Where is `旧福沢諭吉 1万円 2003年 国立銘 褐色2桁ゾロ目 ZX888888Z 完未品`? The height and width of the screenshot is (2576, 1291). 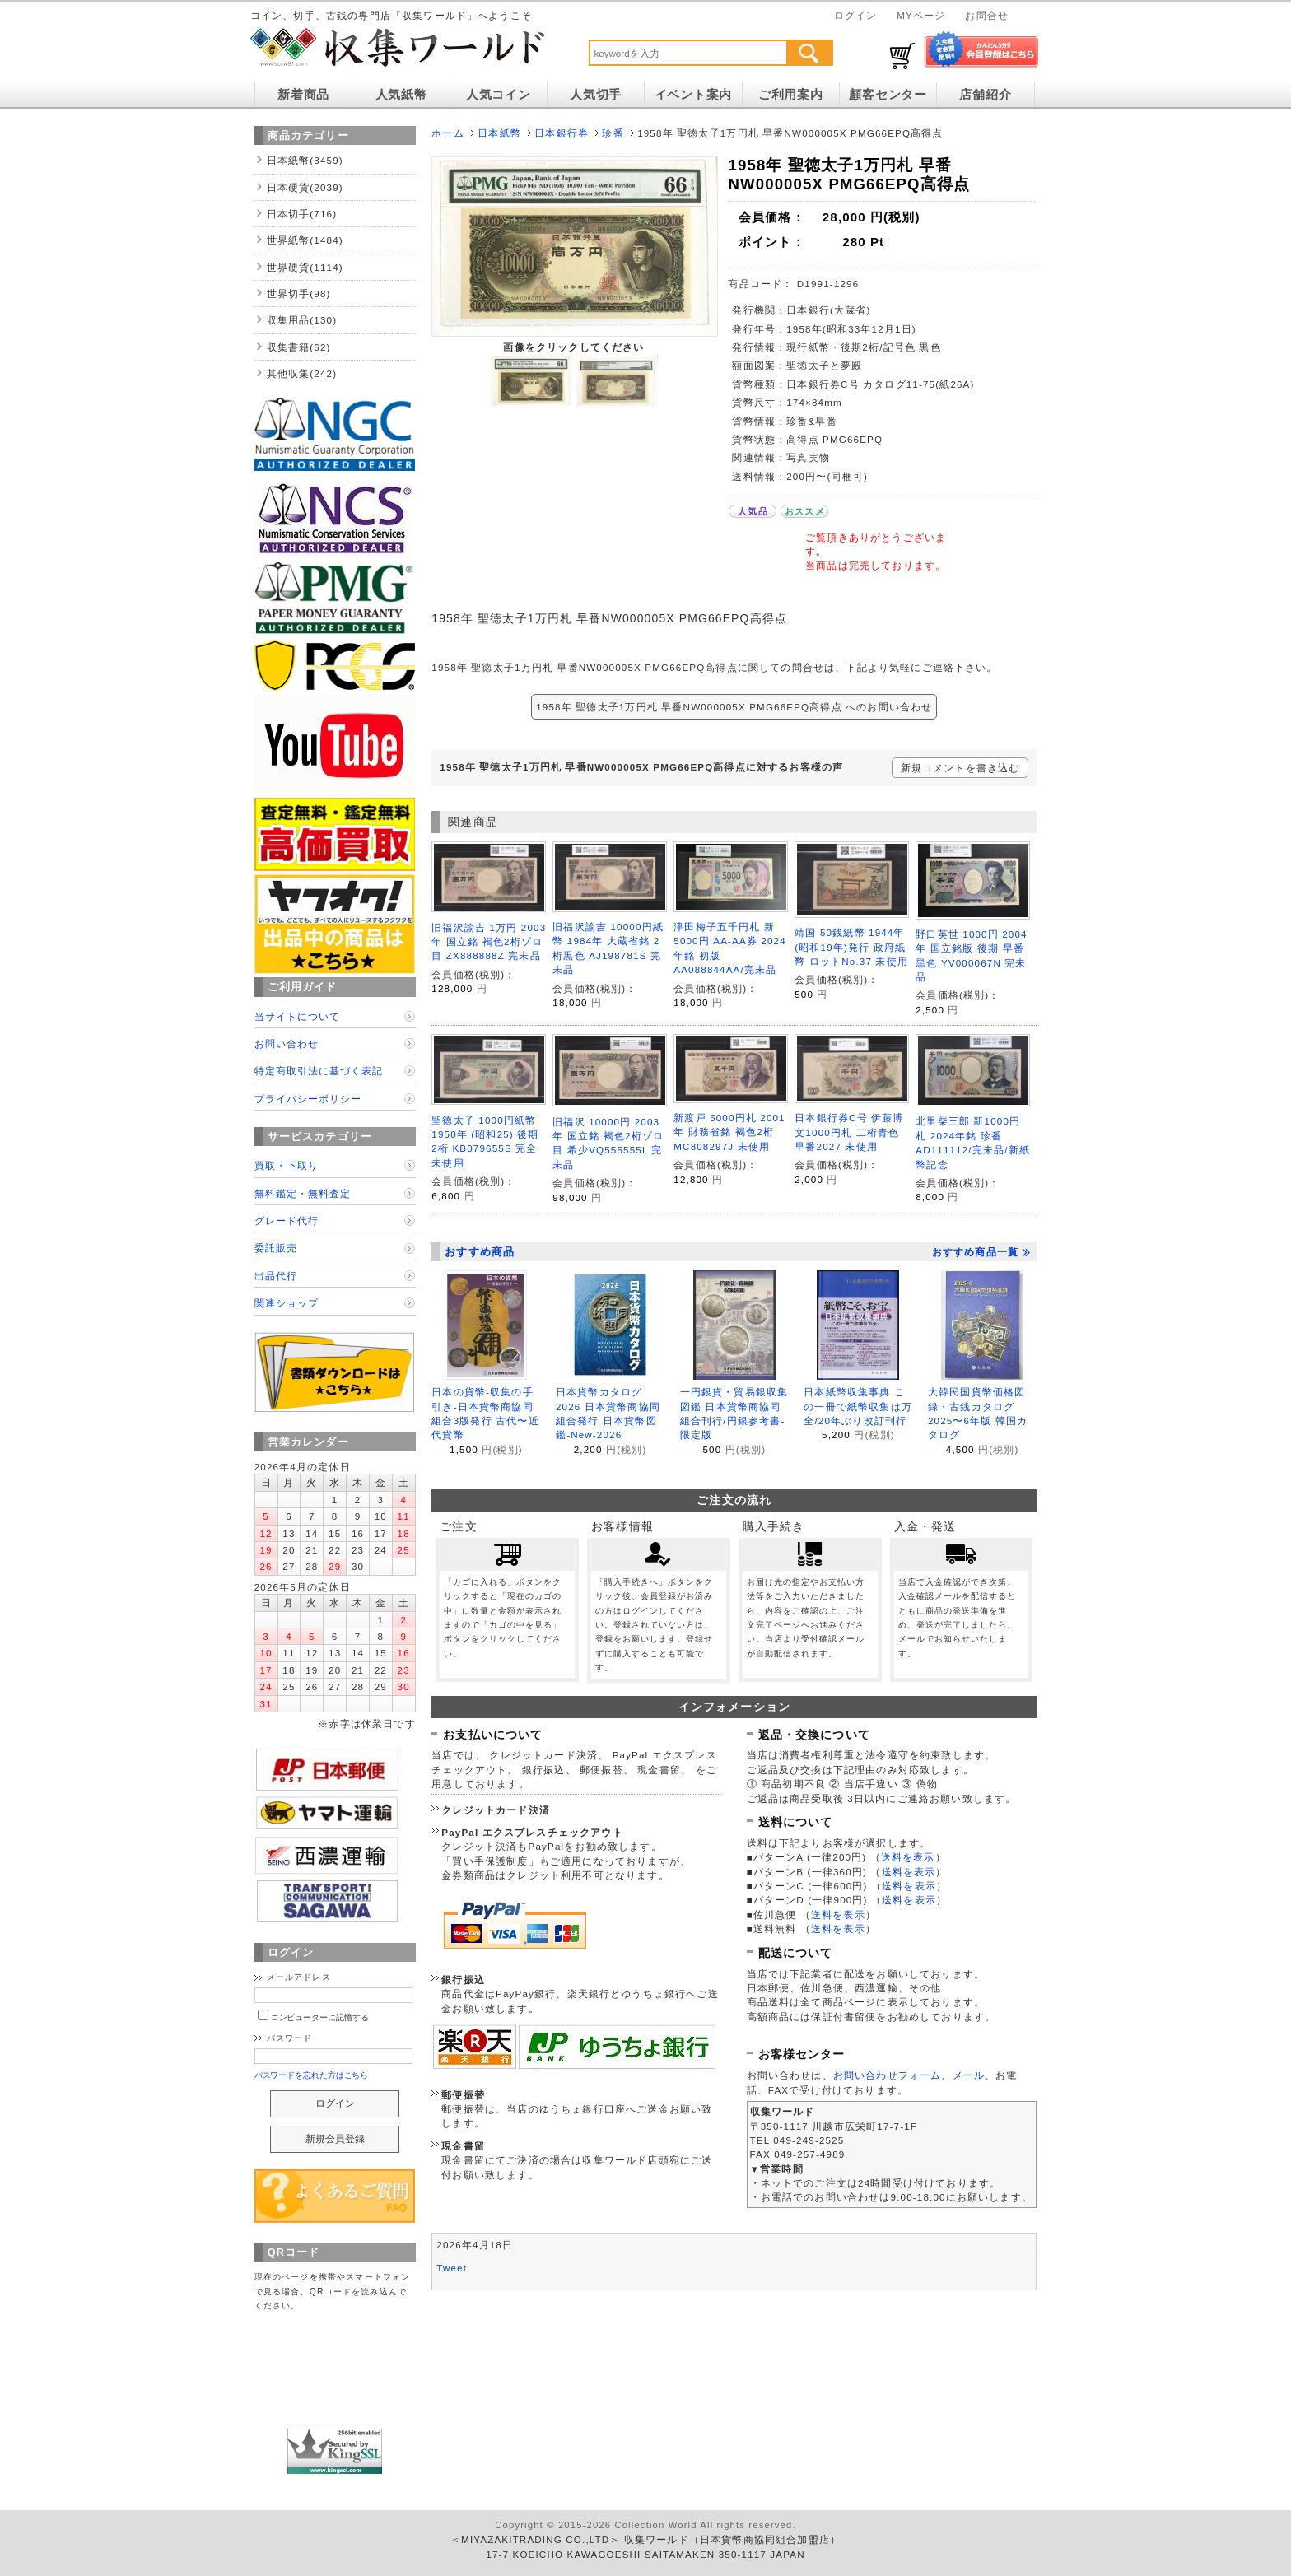
旧福沢諭吉 1万円 2003年 国立銘 褐色2桁ゾロ目 ZX888888Z 完未品 is located at coordinates (488, 942).